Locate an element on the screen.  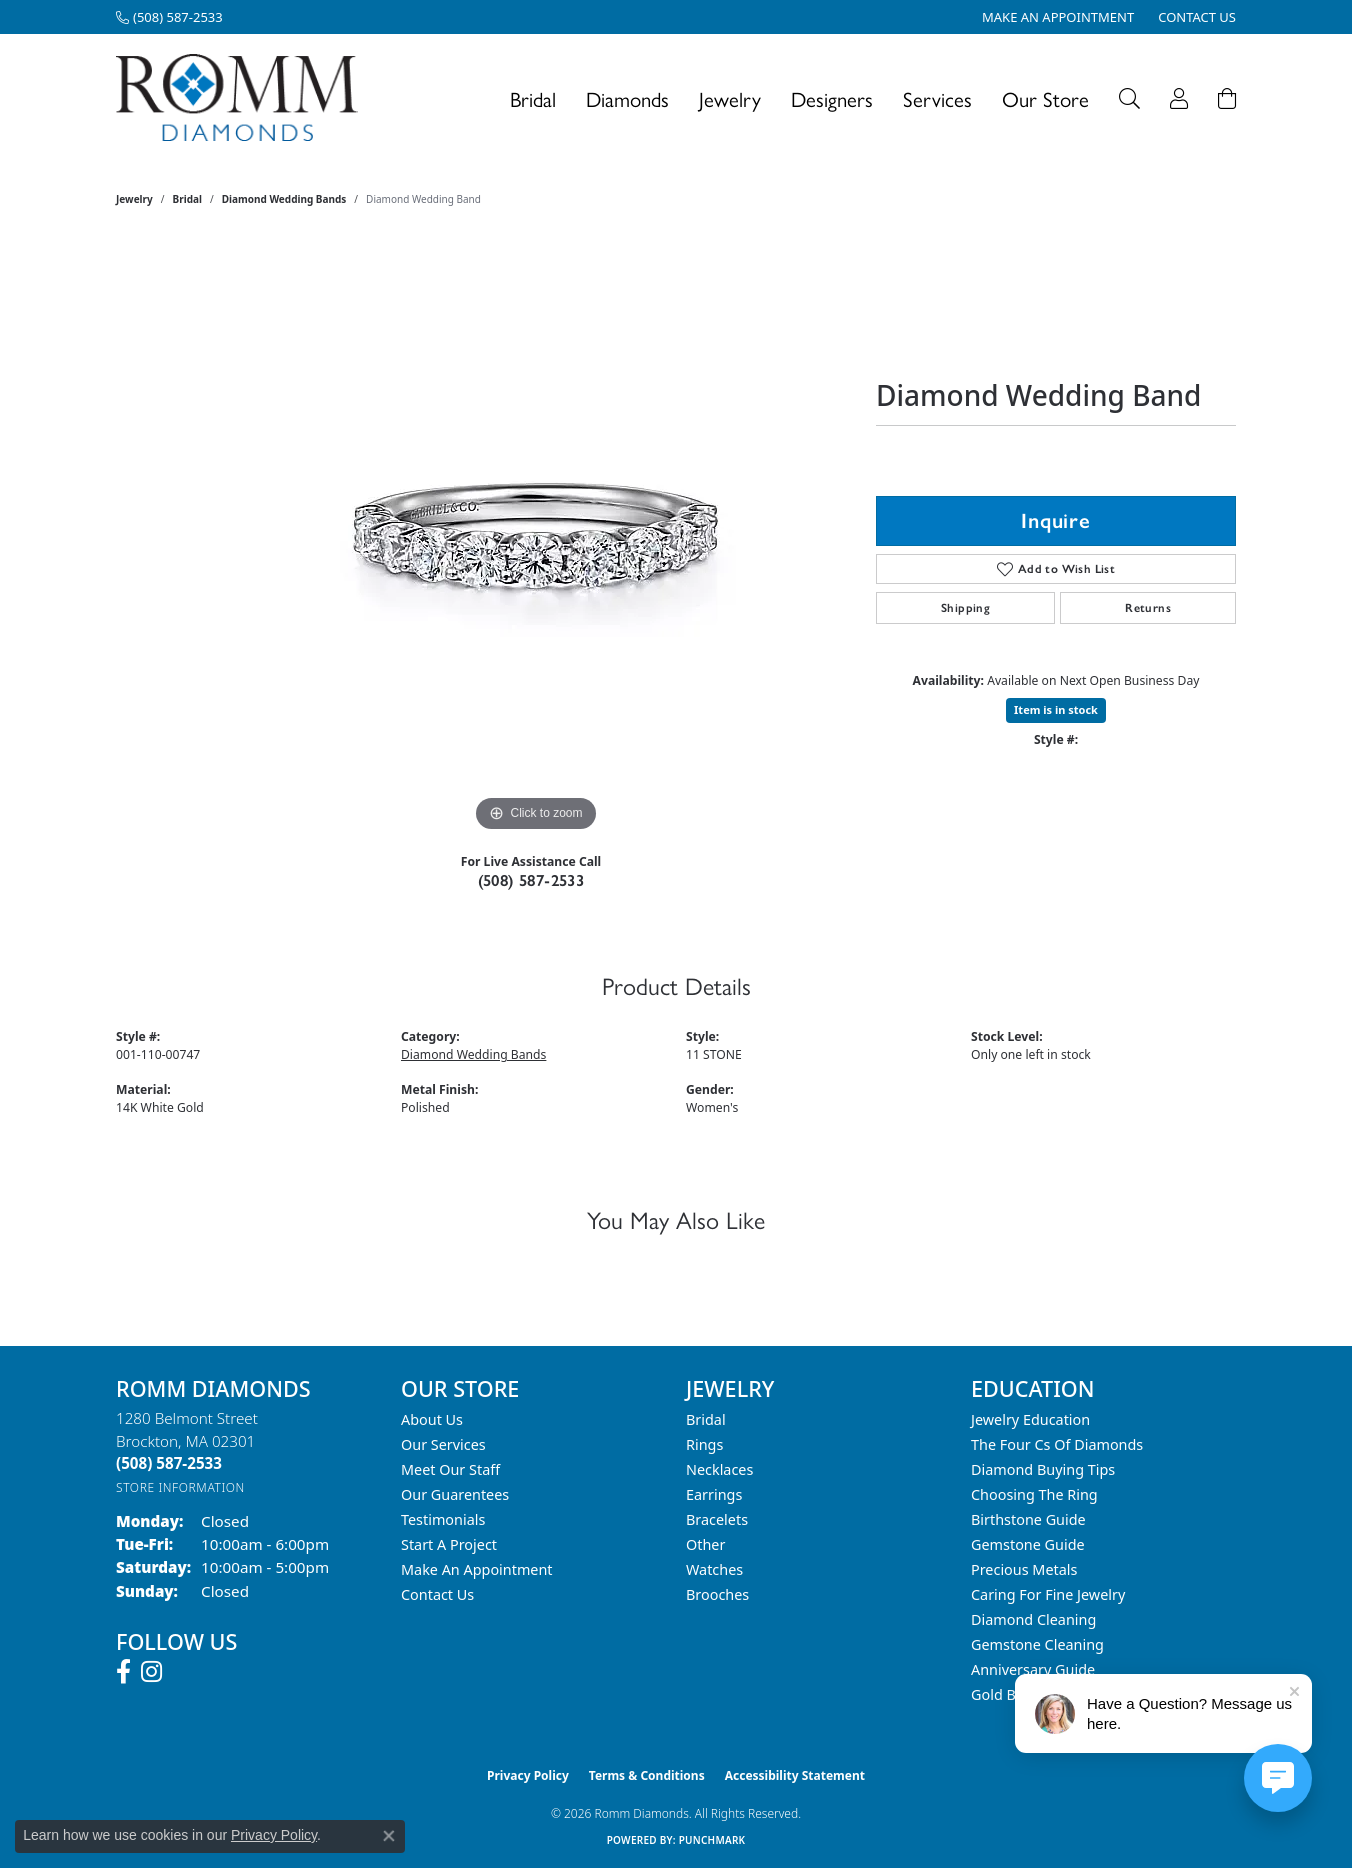
Jewelry Education [menuitem] is located at coordinates (1030, 1419).